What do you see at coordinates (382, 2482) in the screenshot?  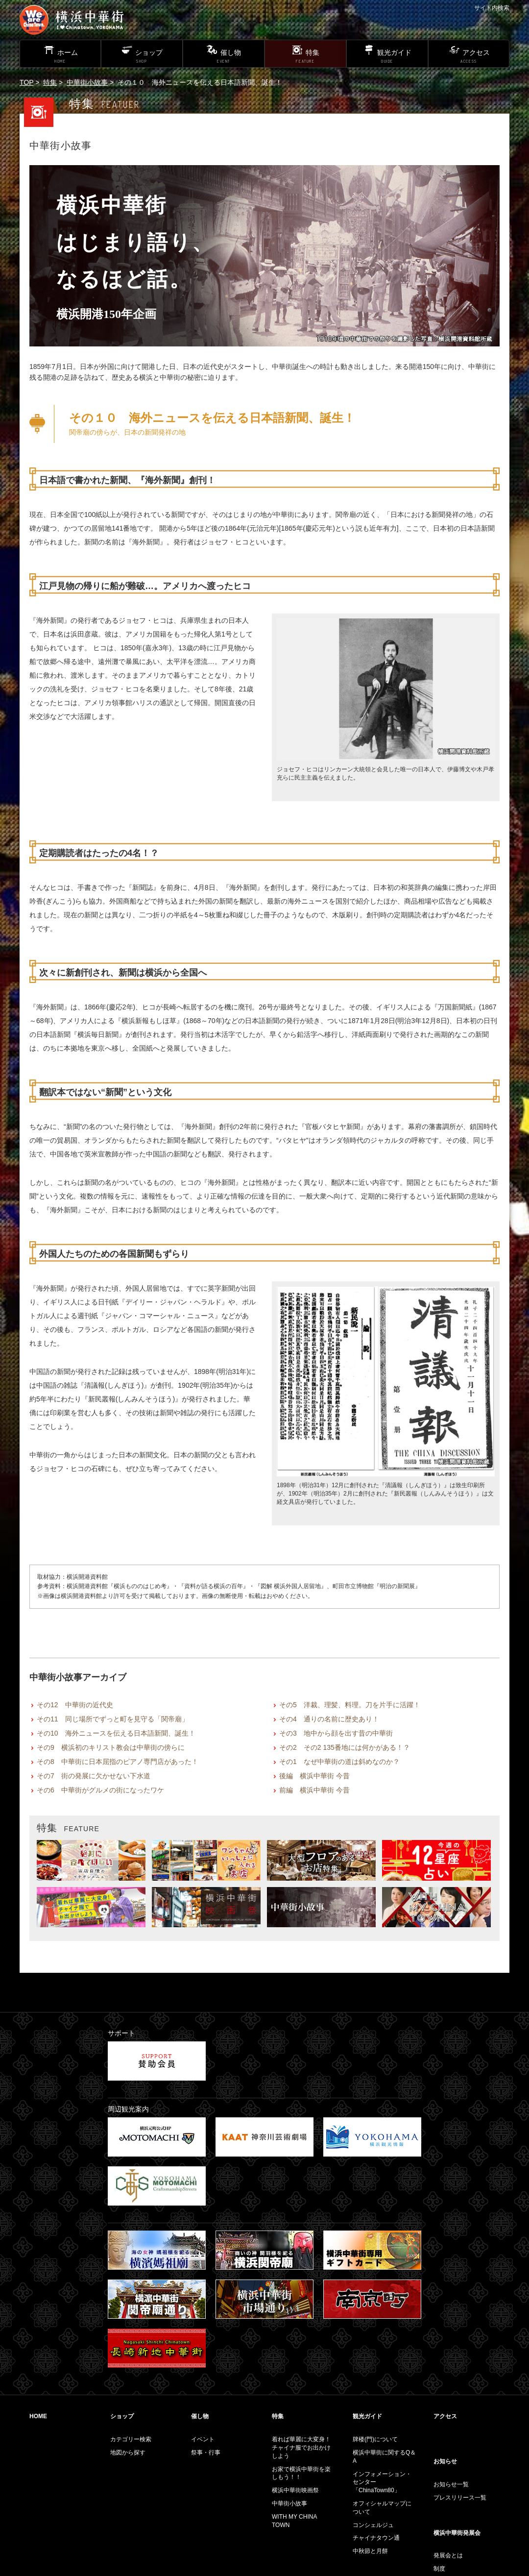 I see `インフォメーション・センター「ChinaTown80」` at bounding box center [382, 2482].